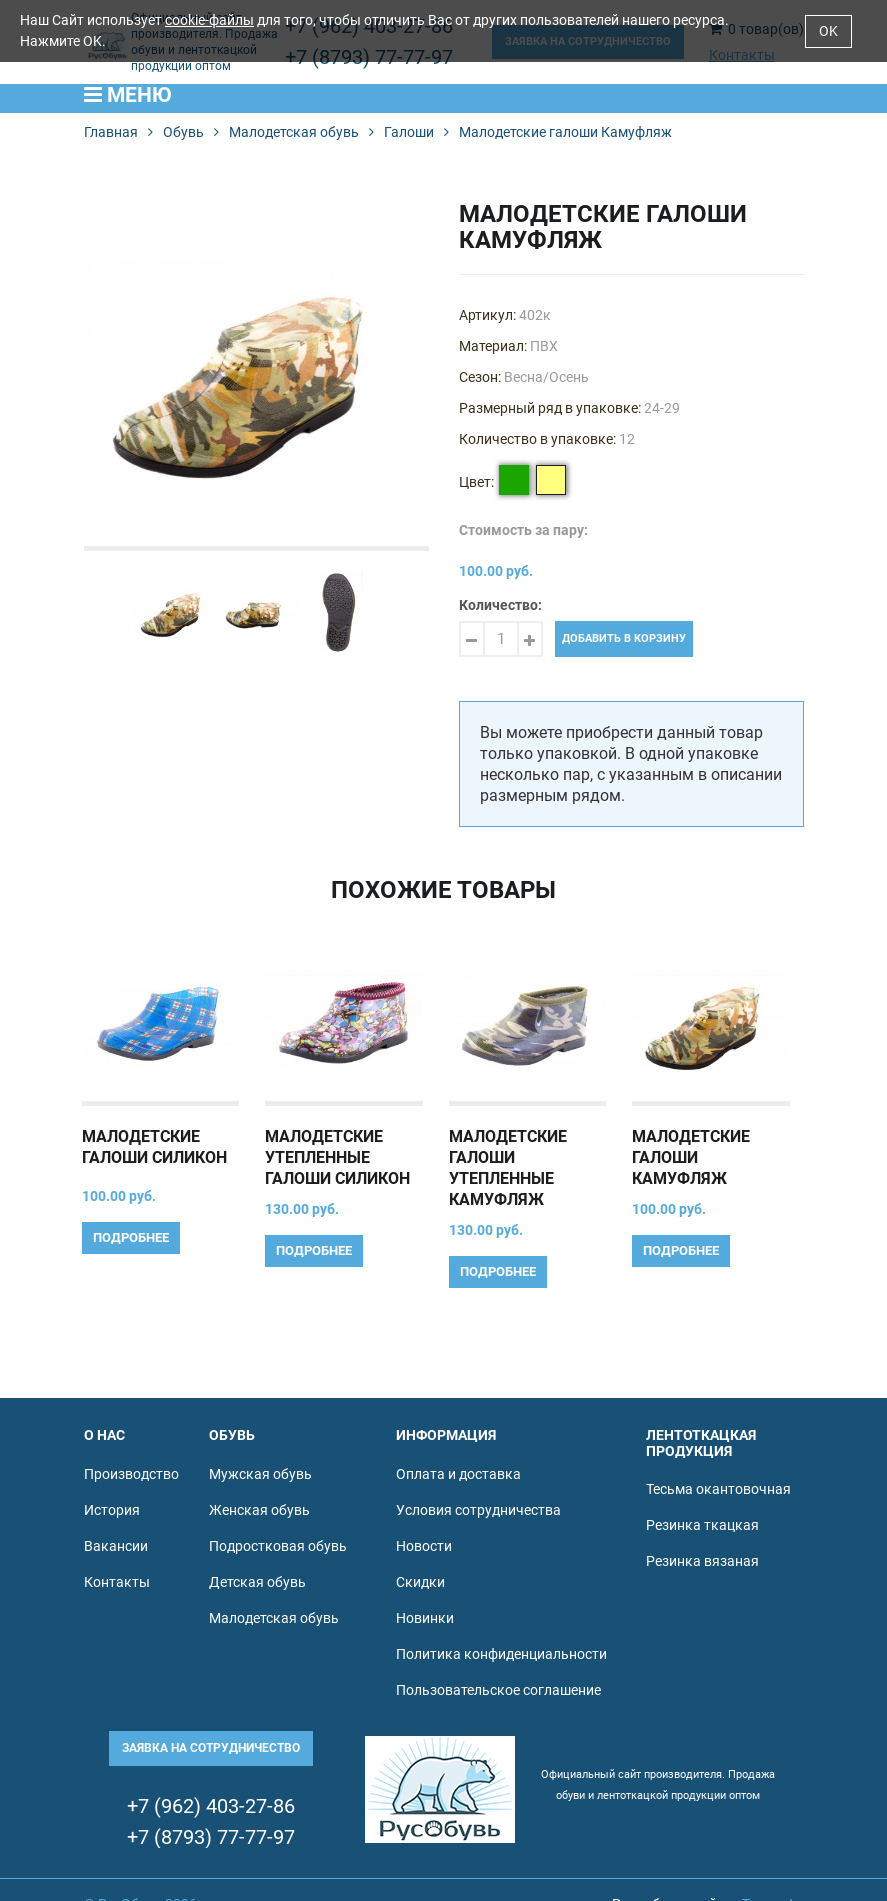  What do you see at coordinates (257, 1582) in the screenshot?
I see `Детская обувь` at bounding box center [257, 1582].